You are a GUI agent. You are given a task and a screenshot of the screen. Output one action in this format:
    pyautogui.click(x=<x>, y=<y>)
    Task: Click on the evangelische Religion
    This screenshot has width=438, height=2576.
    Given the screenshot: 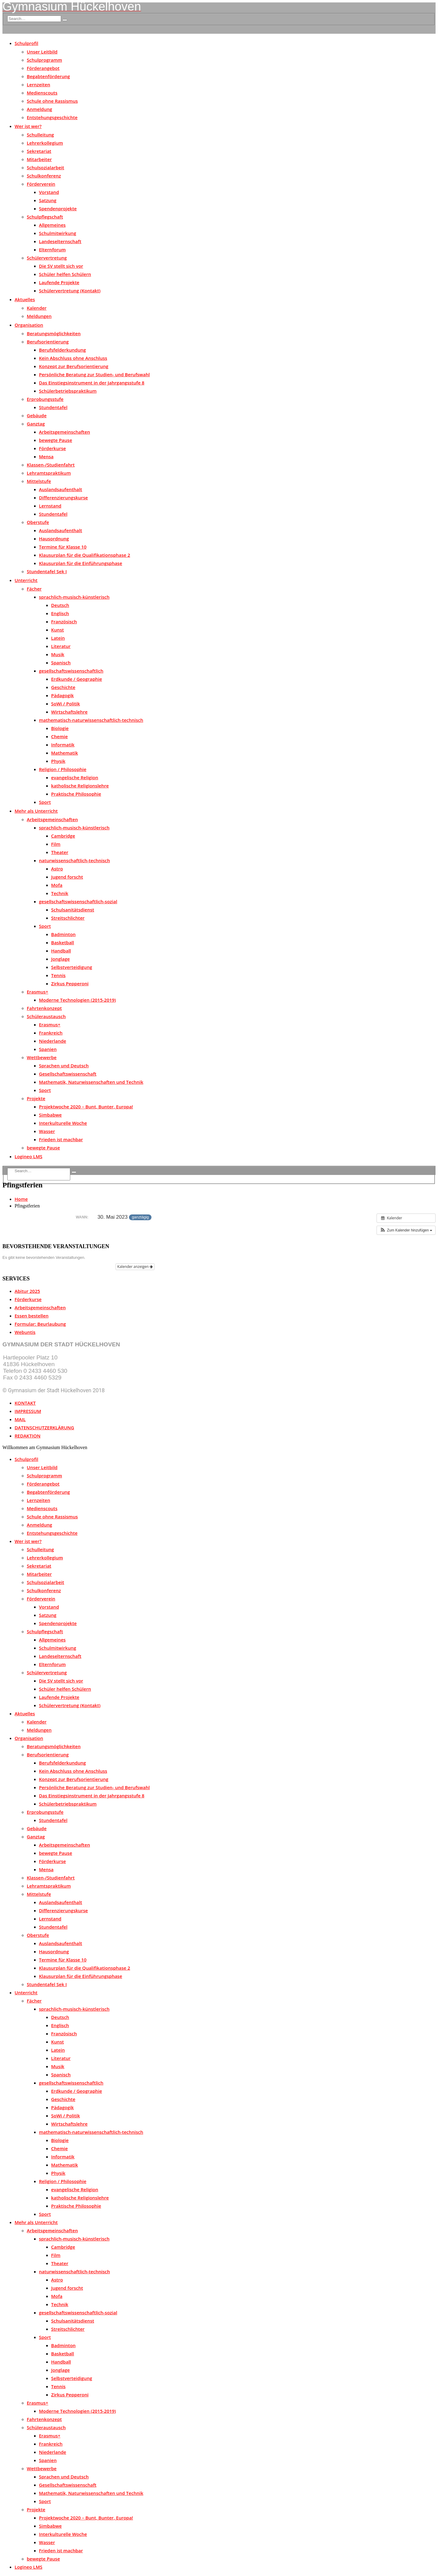 What is the action you would take?
    pyautogui.click(x=74, y=777)
    